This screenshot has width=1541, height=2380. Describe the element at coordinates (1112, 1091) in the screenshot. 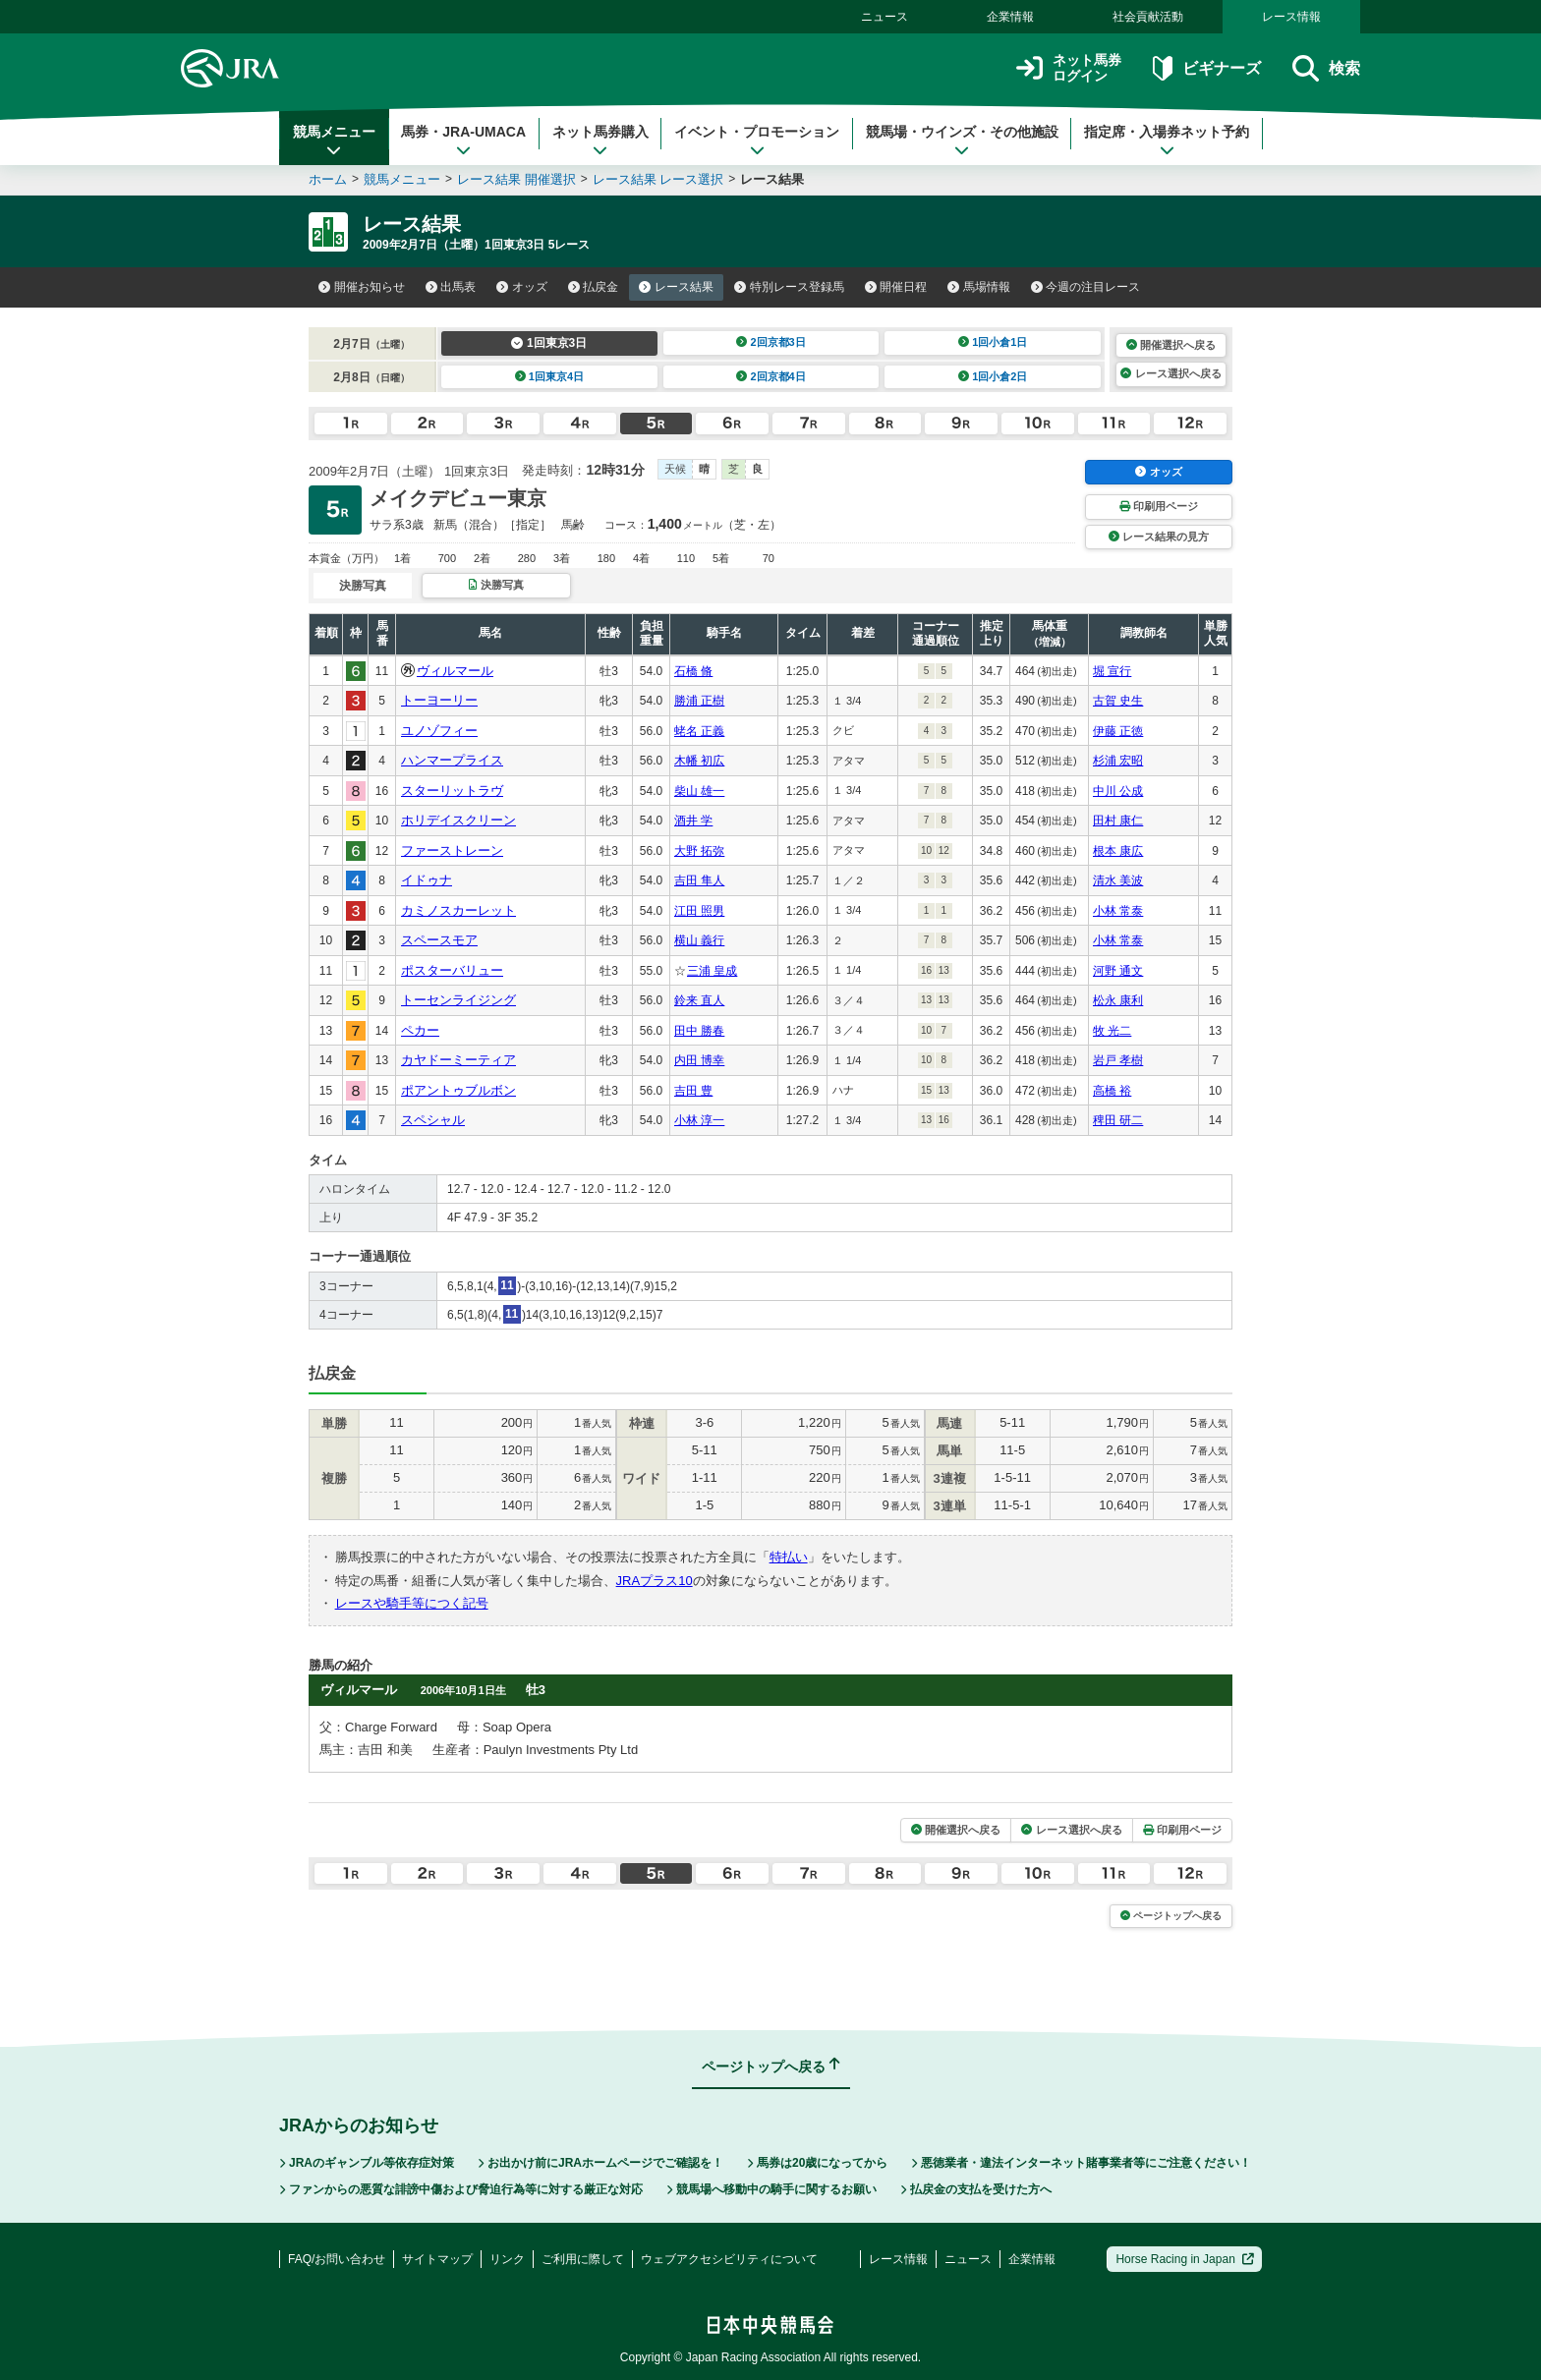

I see `高橋 裕` at that location.